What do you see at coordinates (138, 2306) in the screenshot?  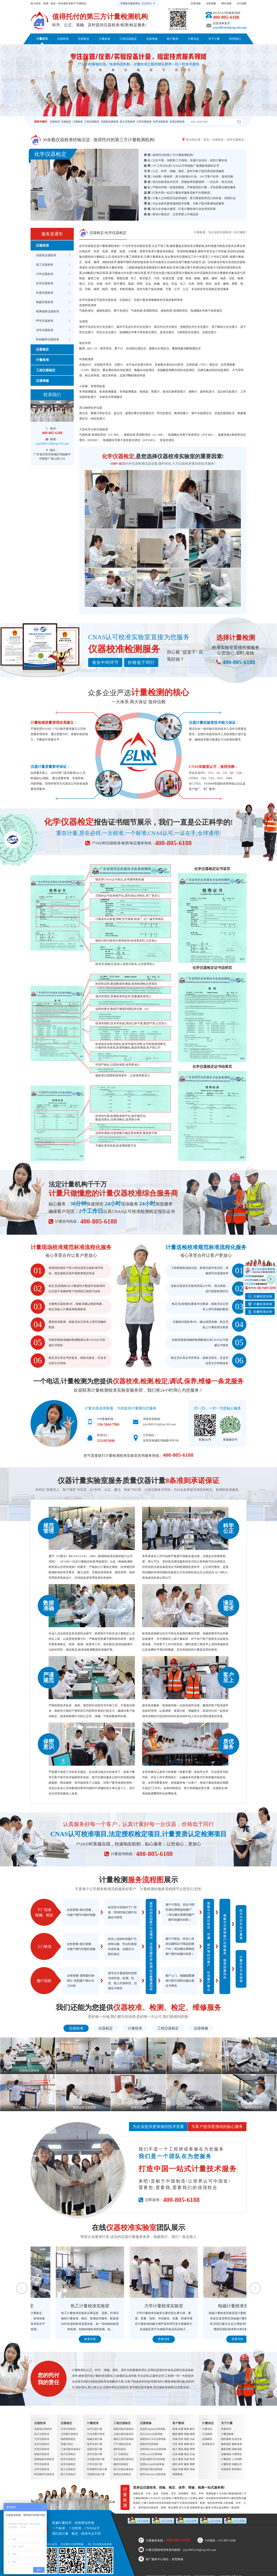 I see `热工计量校准实验室` at bounding box center [138, 2306].